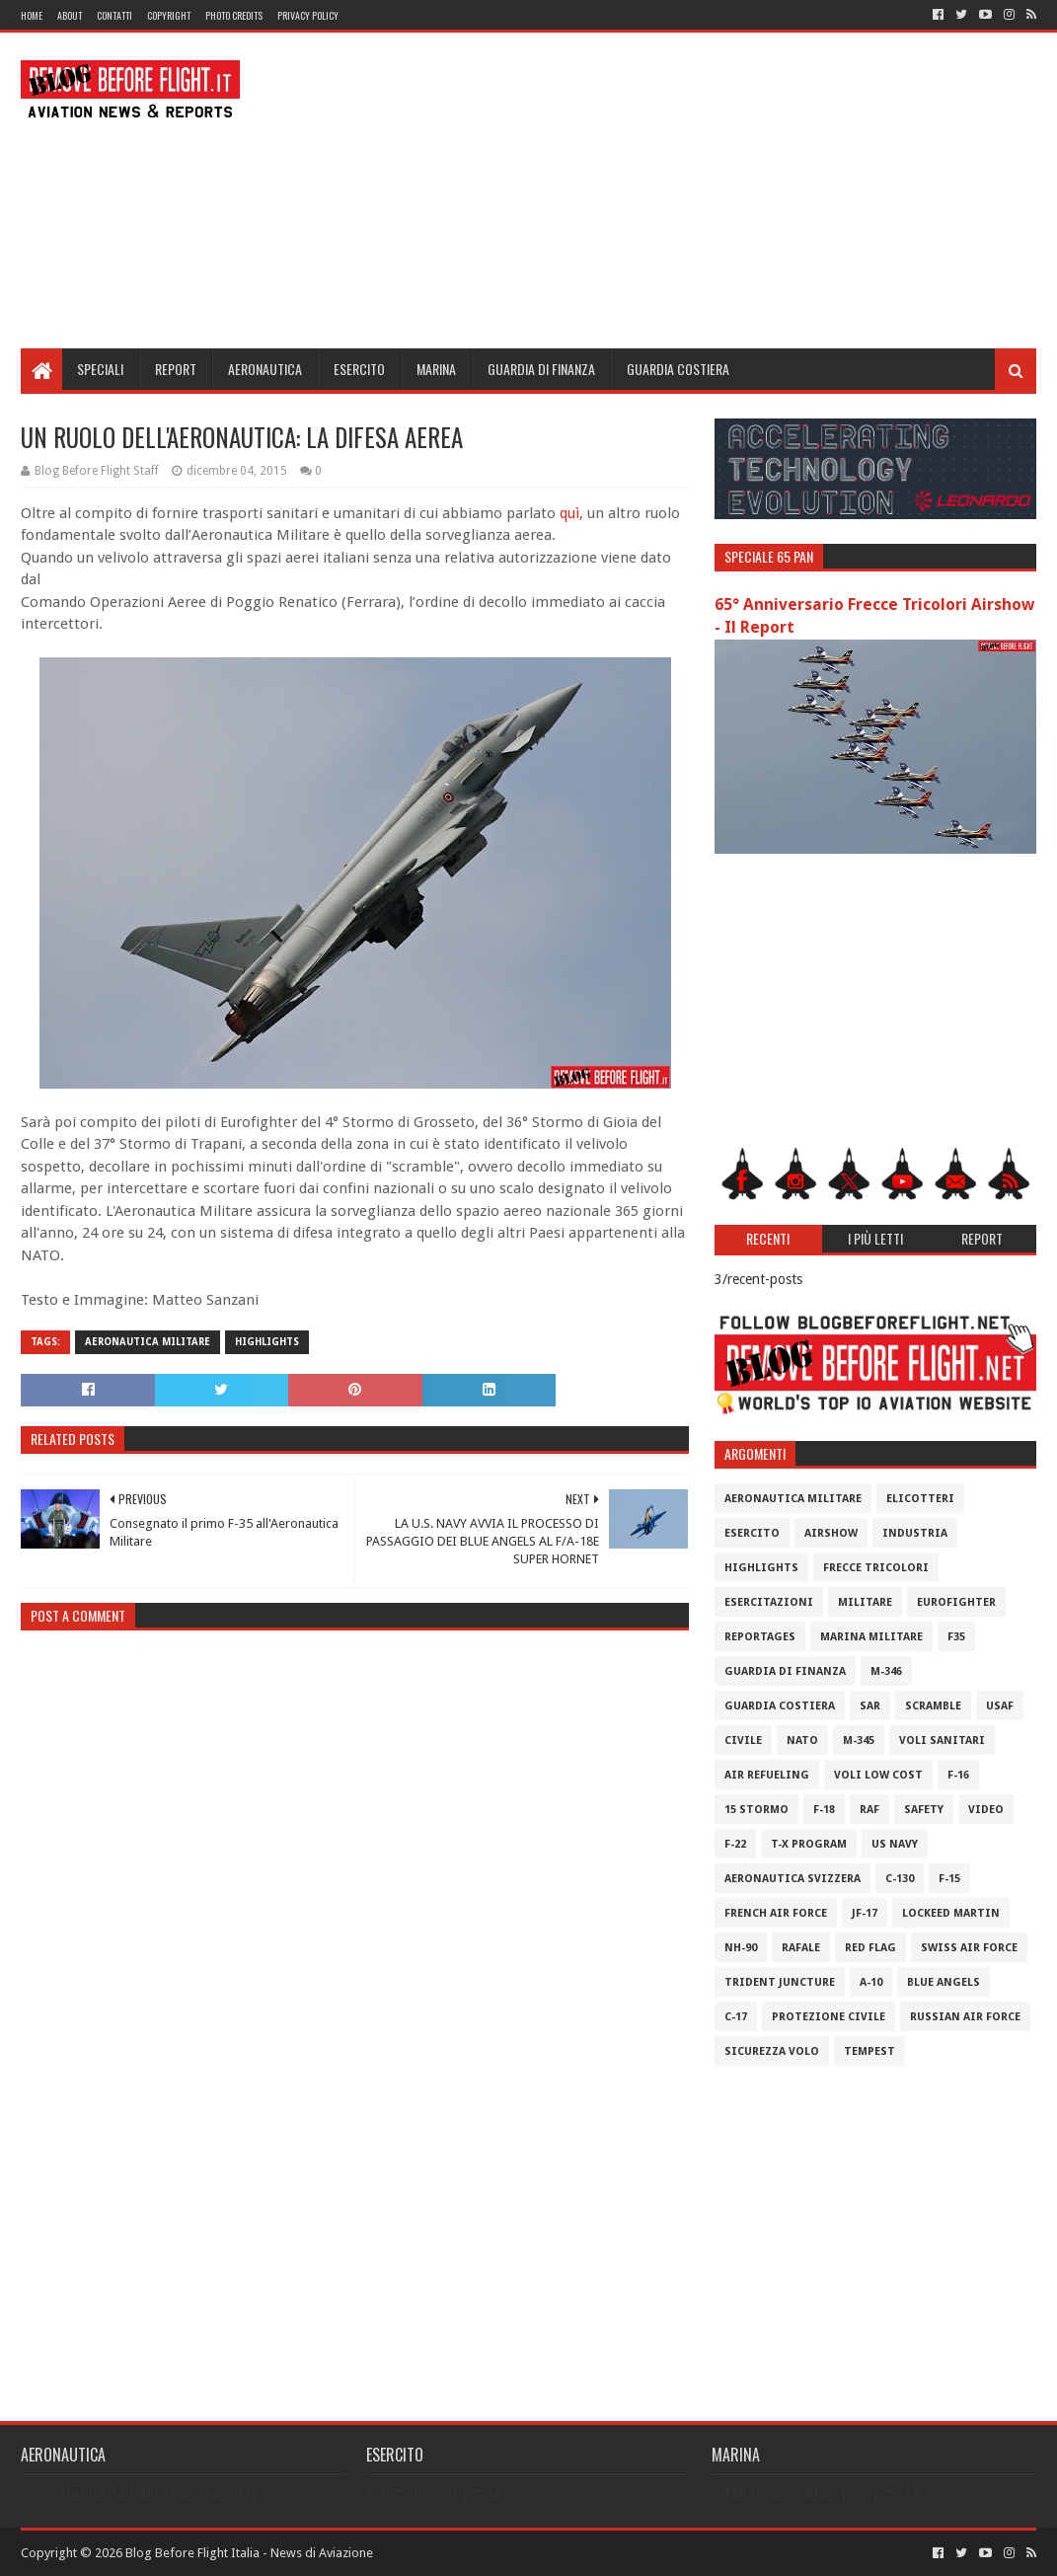 This screenshot has height=2576, width=1057. Describe the element at coordinates (743, 1740) in the screenshot. I see `Civile` at that location.